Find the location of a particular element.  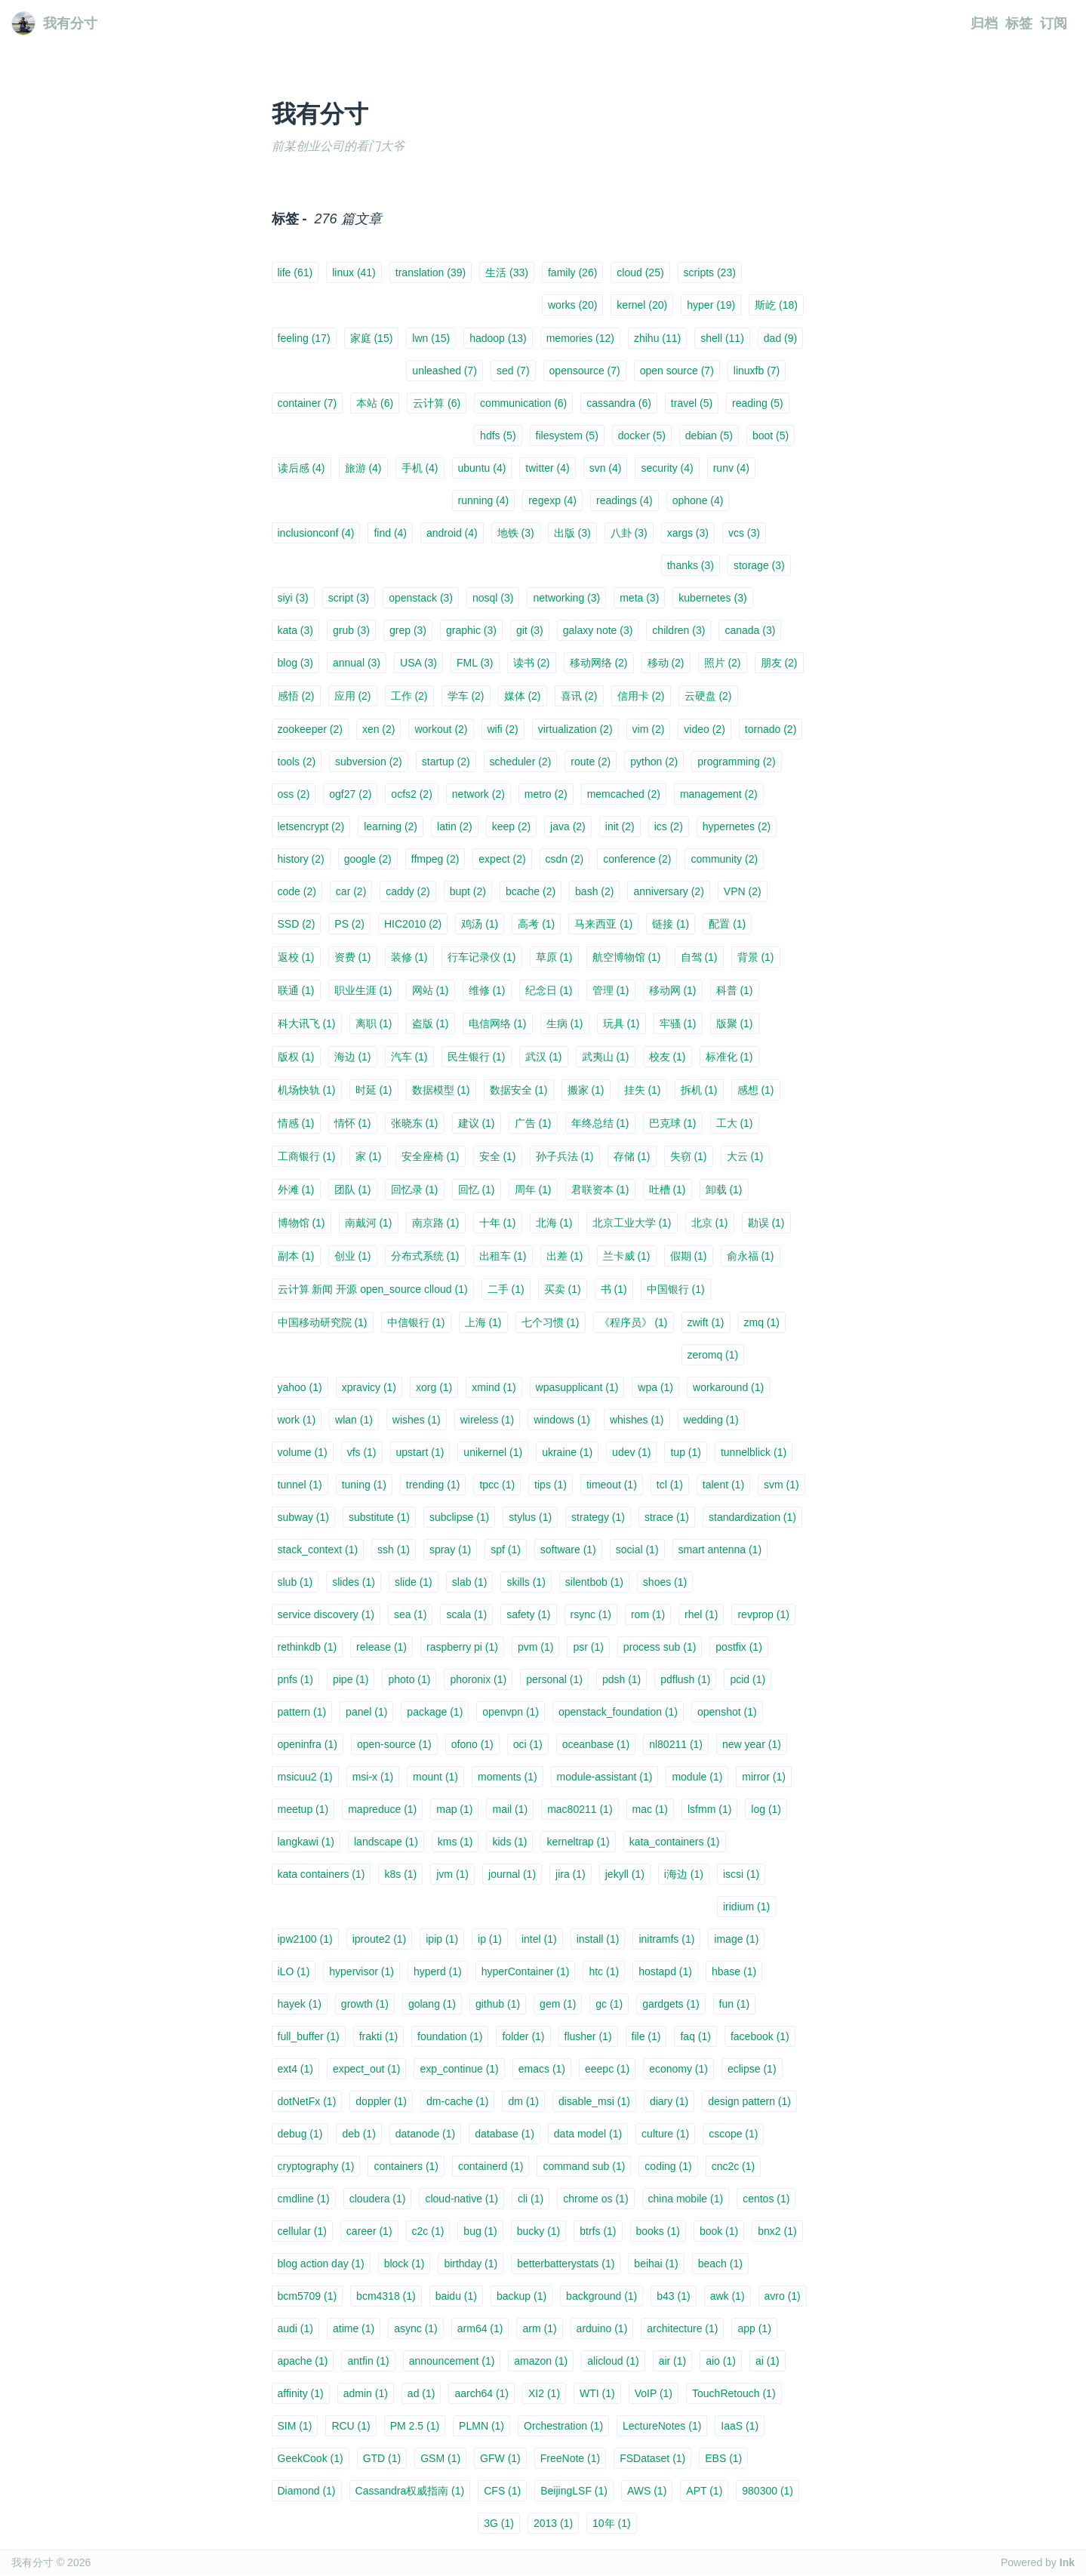

jvm is located at coordinates (452, 1874).